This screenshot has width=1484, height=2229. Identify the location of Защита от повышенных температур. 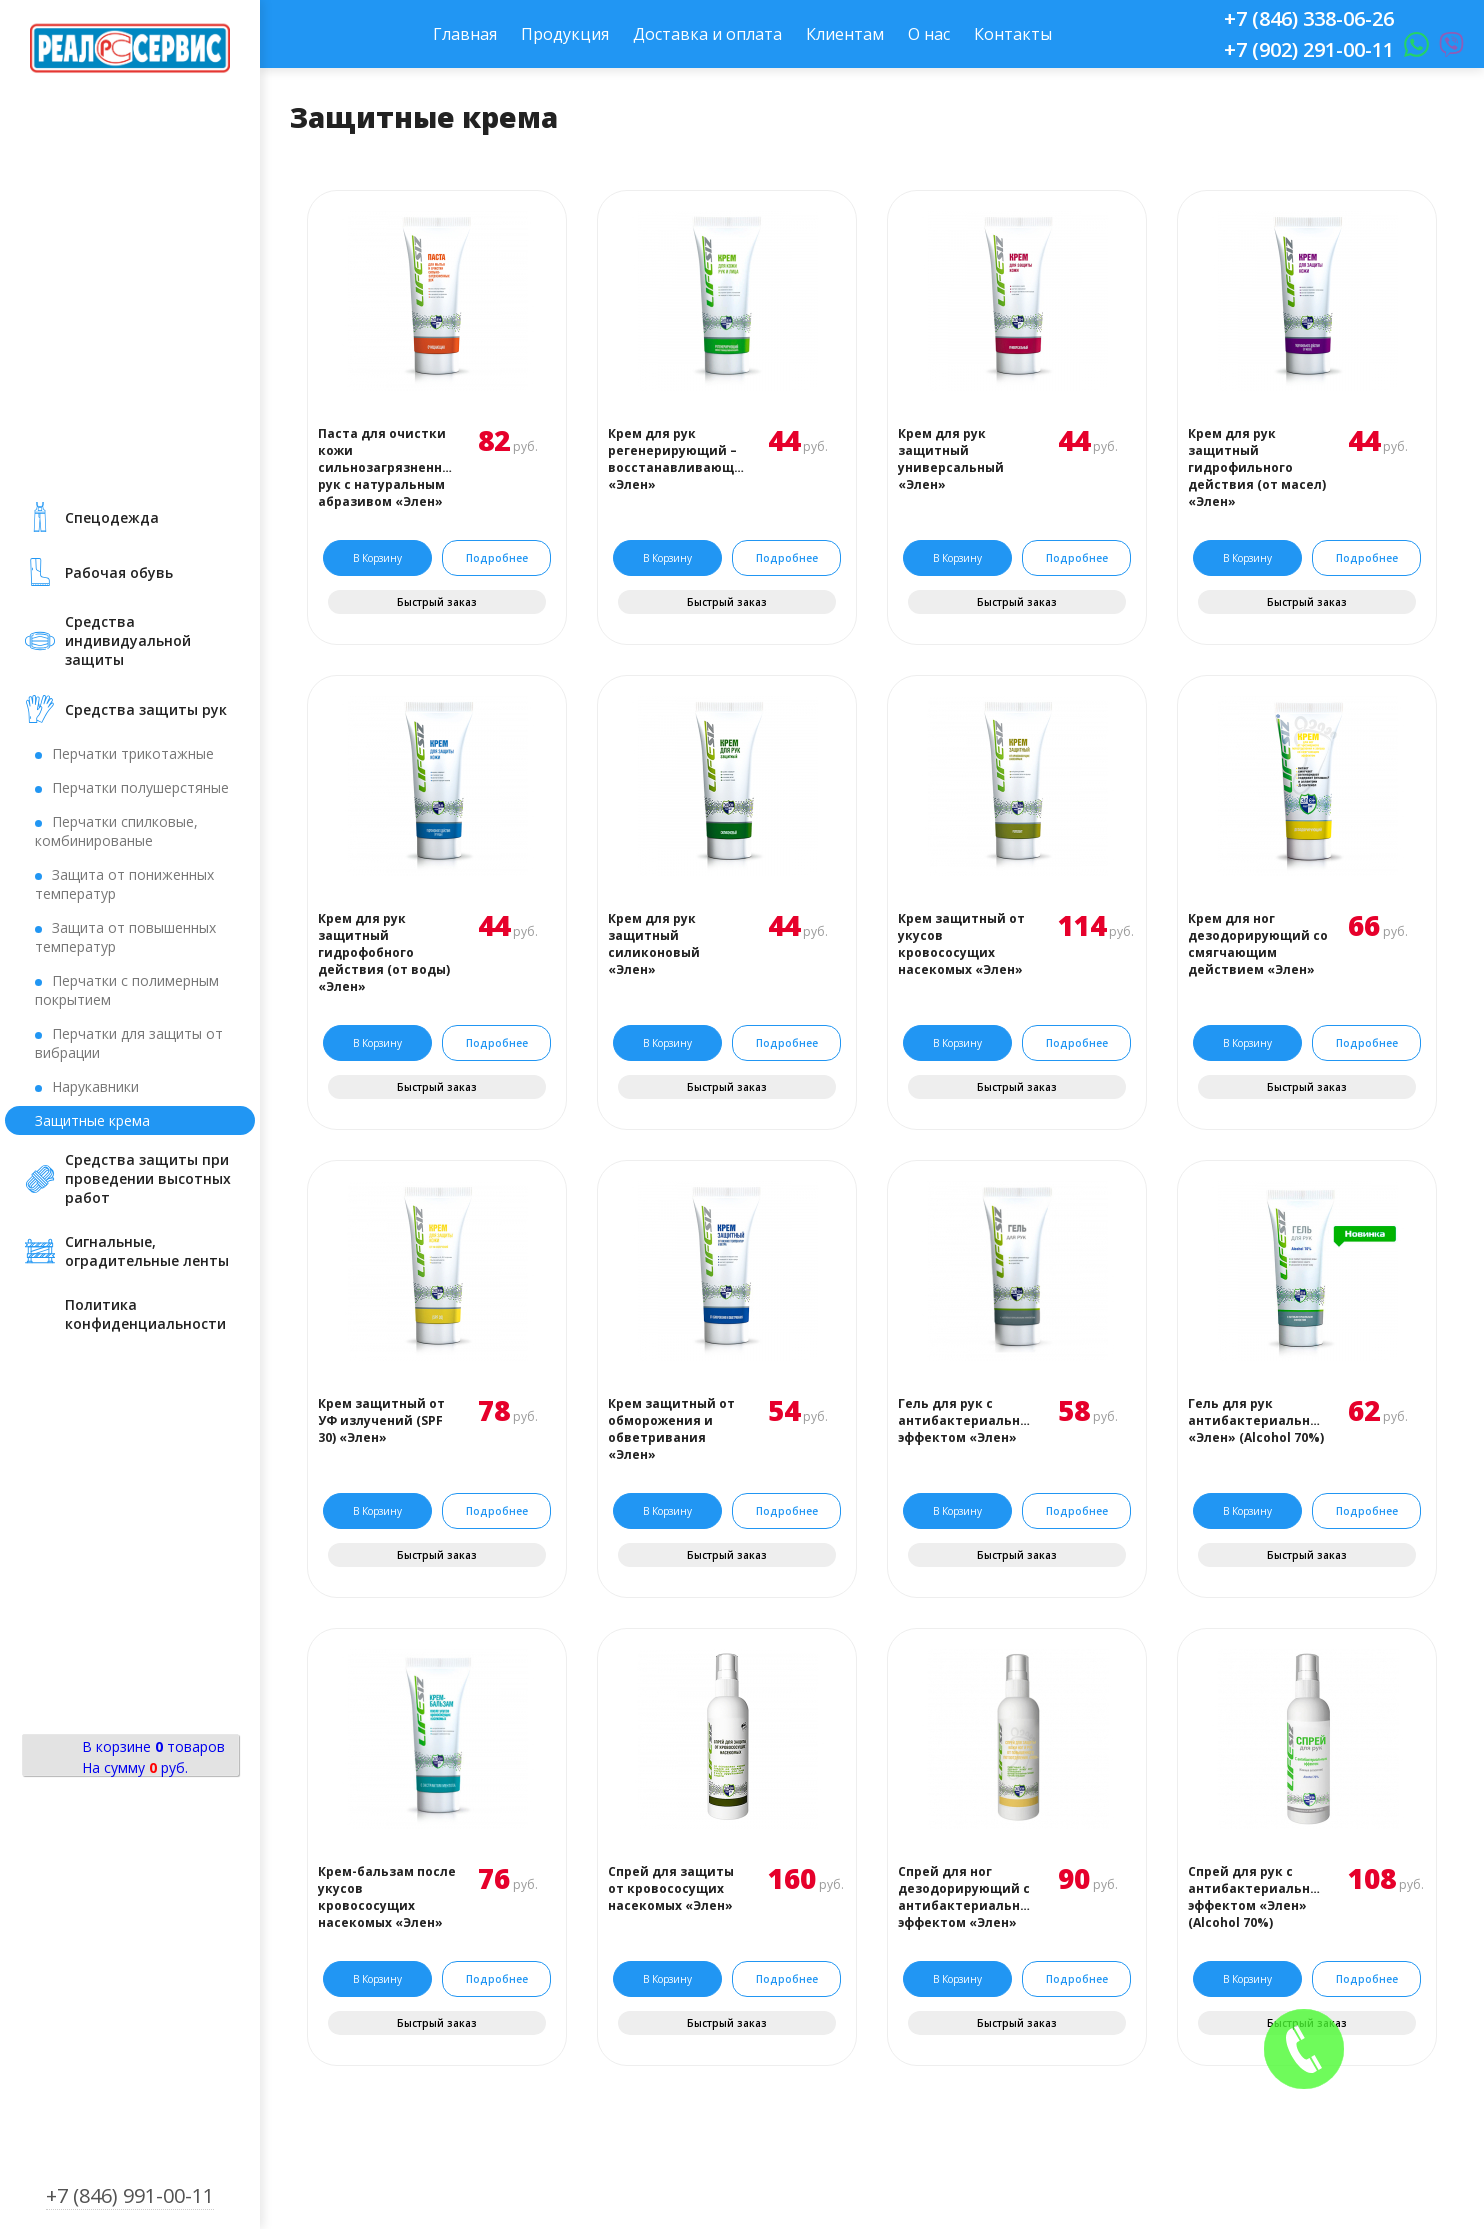
(125, 937).